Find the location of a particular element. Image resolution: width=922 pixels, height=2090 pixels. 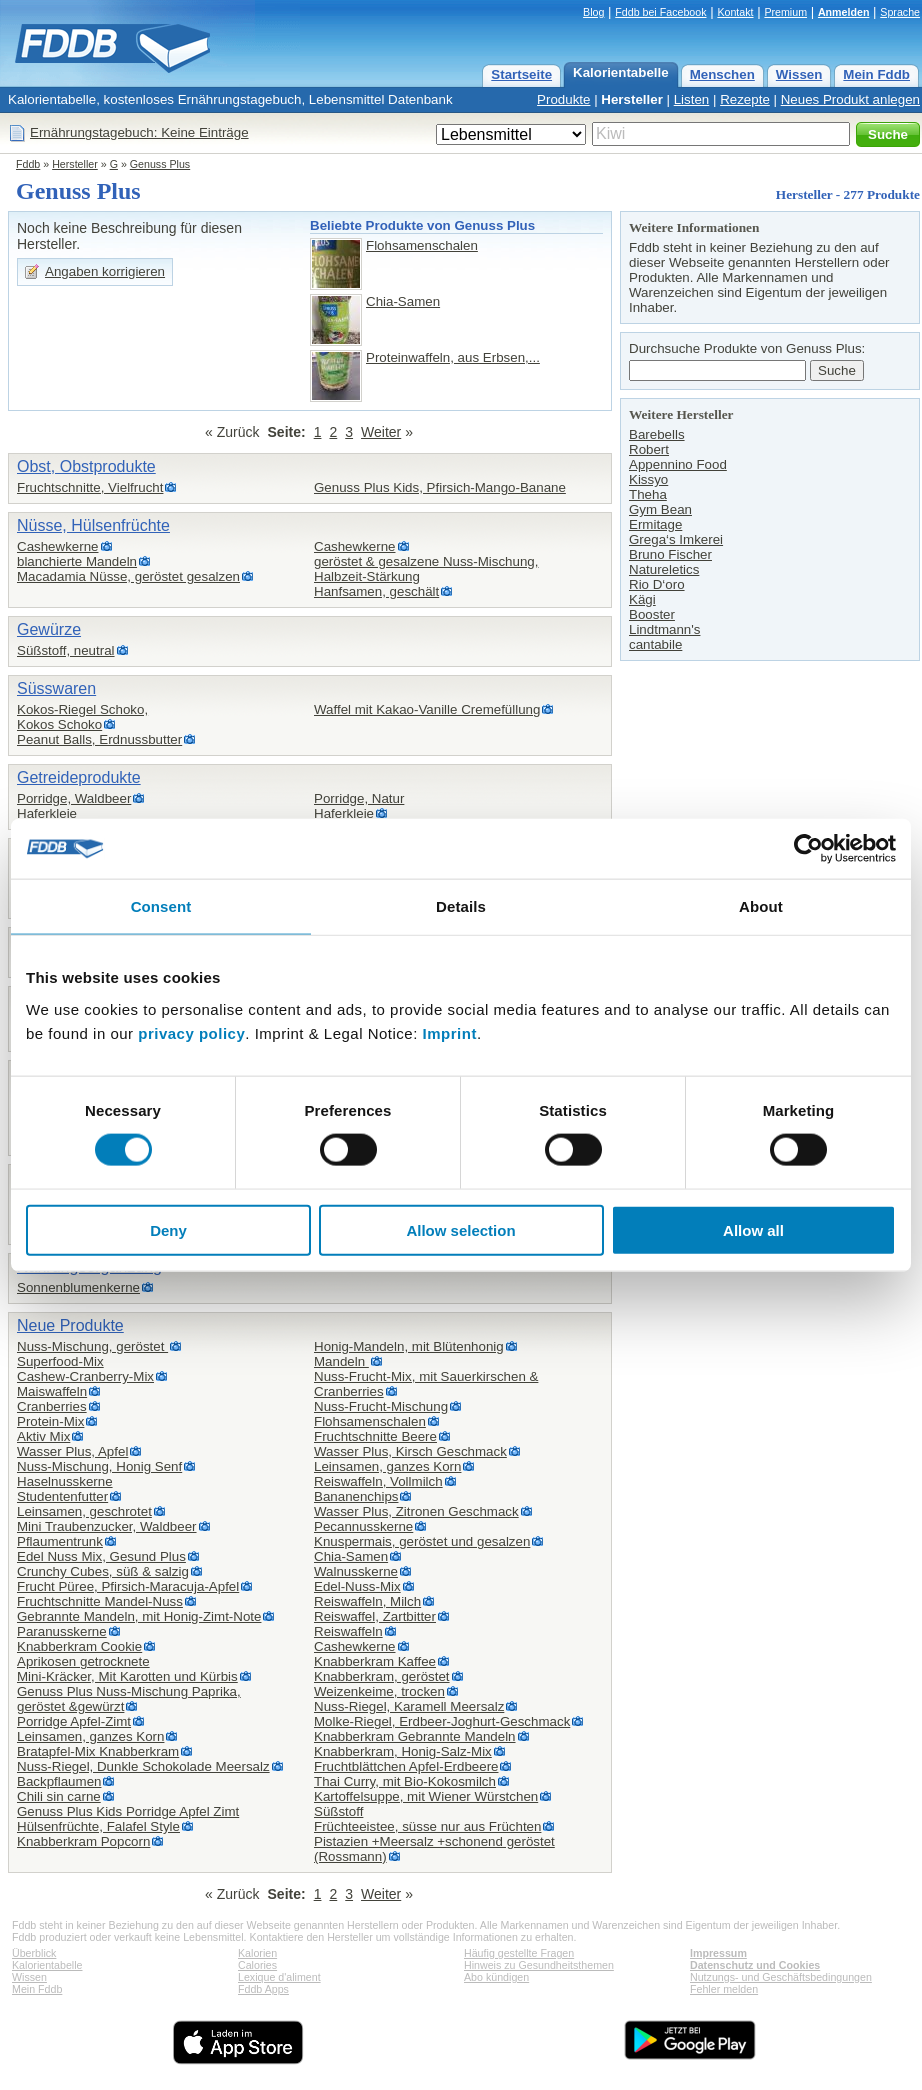

Barebells is located at coordinates (657, 434).